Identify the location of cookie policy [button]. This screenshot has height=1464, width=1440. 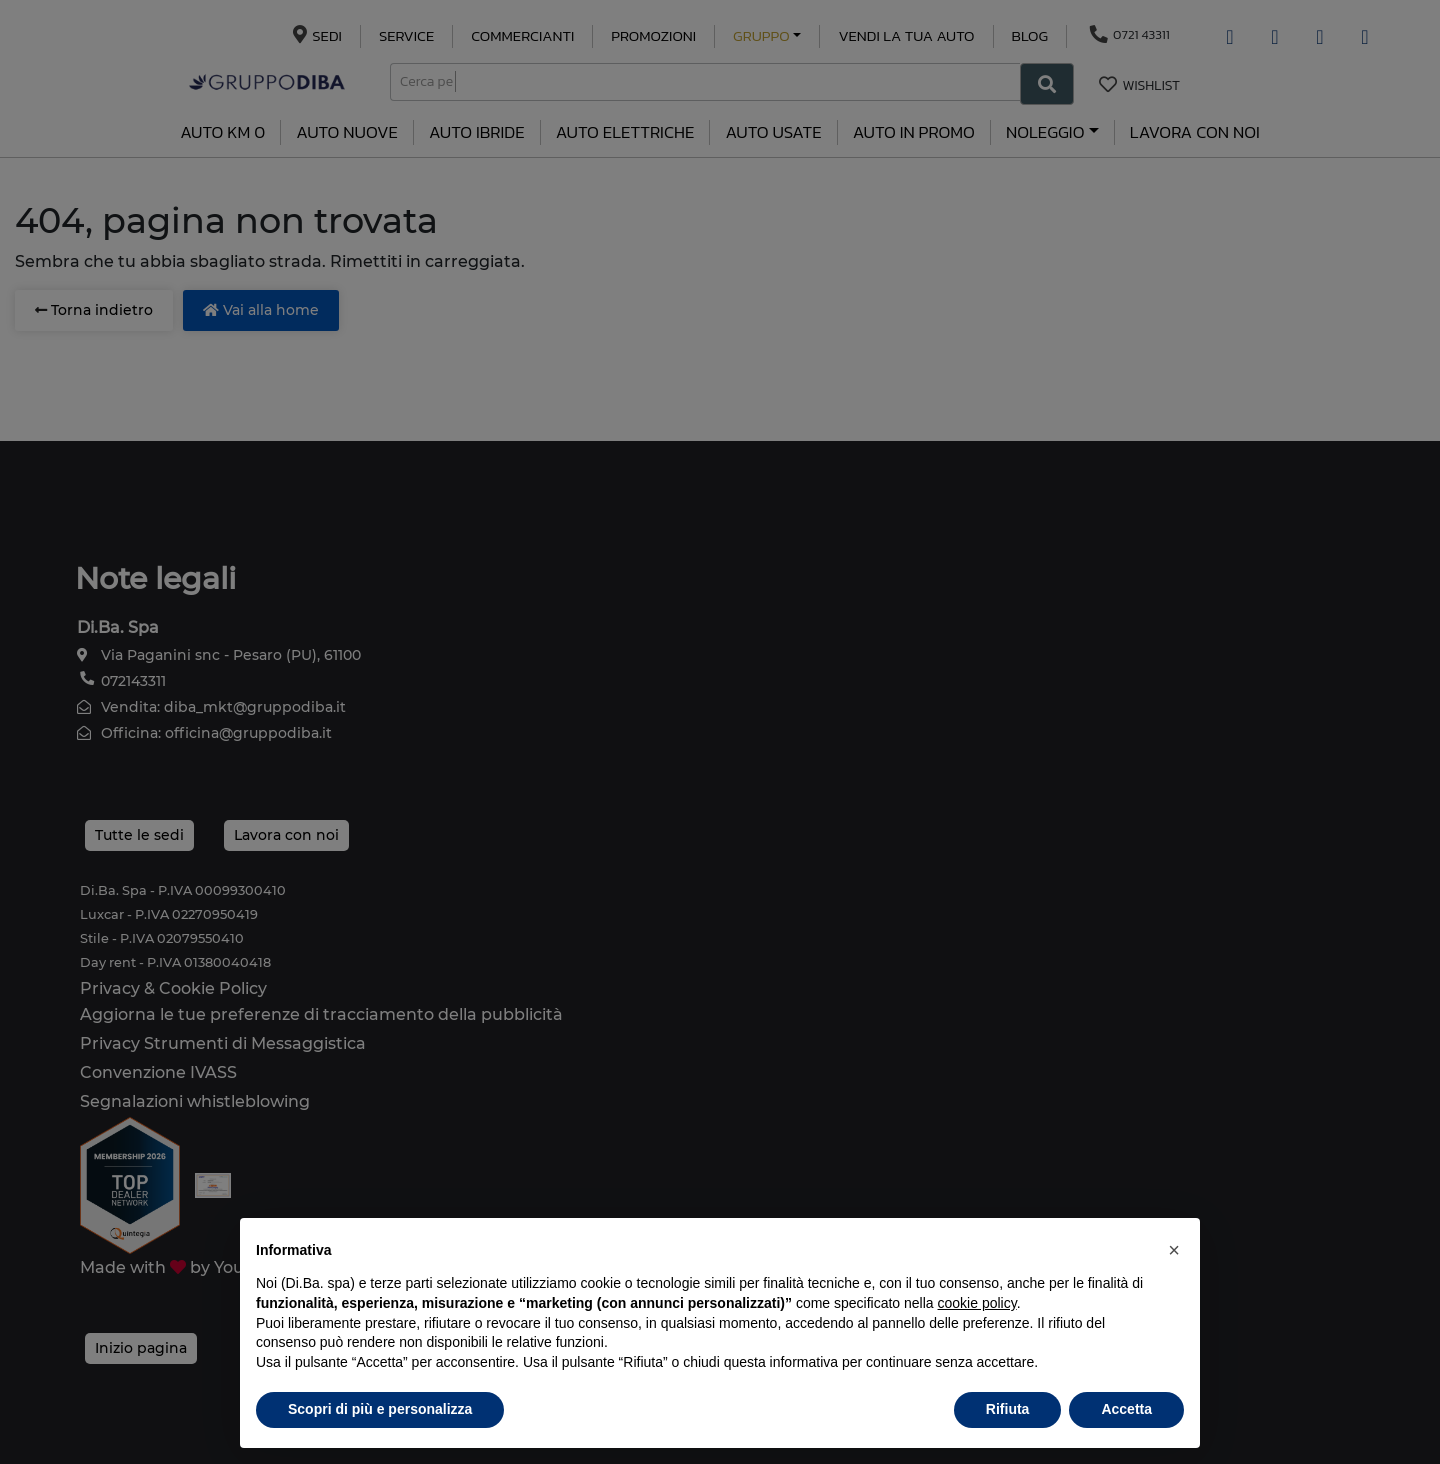
(977, 1303).